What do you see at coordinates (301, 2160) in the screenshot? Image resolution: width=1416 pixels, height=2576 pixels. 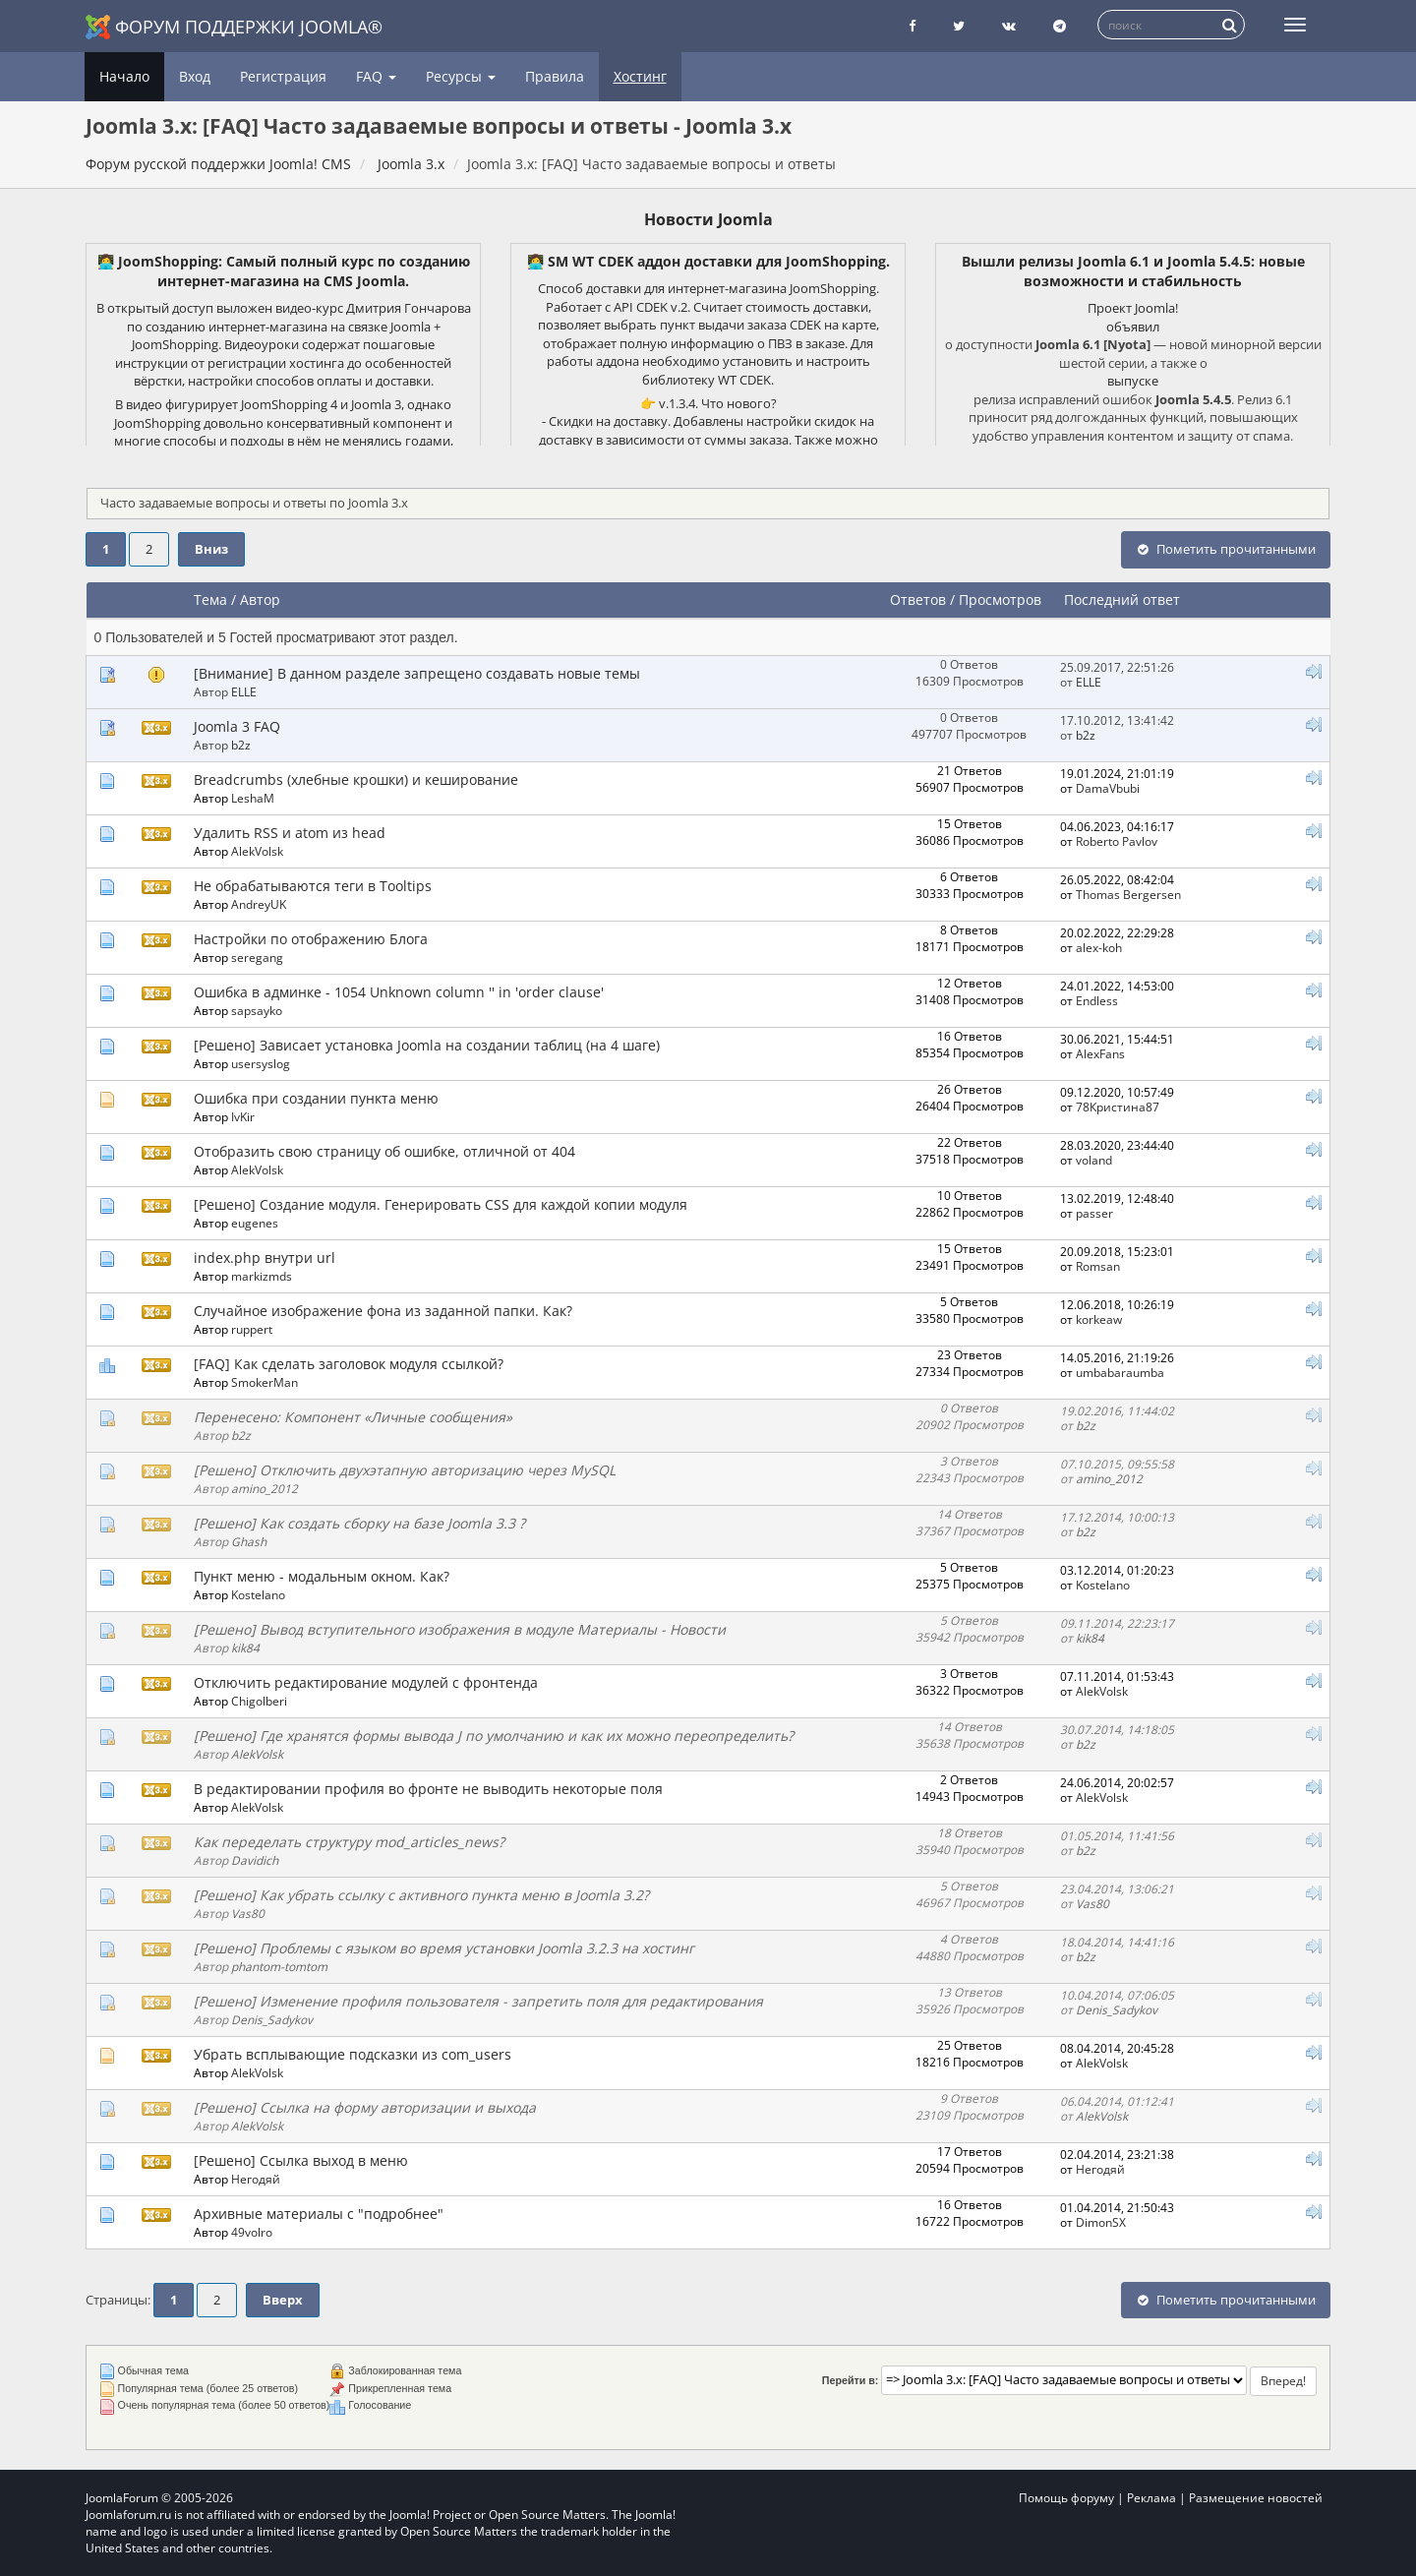 I see `[Решено] Ссылка выход в меню` at bounding box center [301, 2160].